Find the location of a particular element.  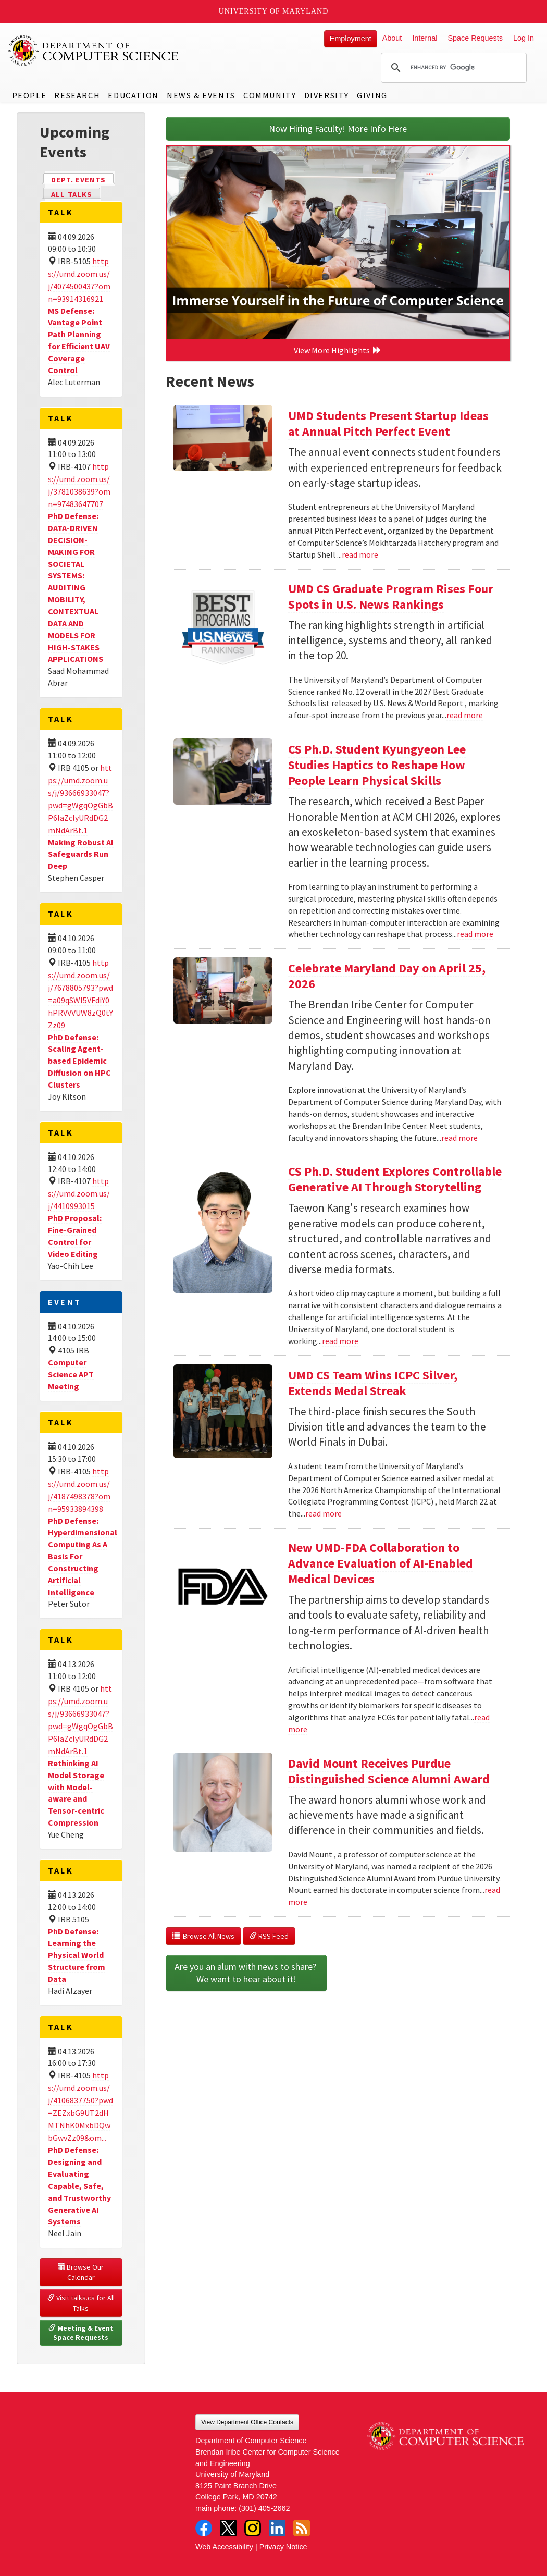

Diversity is located at coordinates (326, 95).